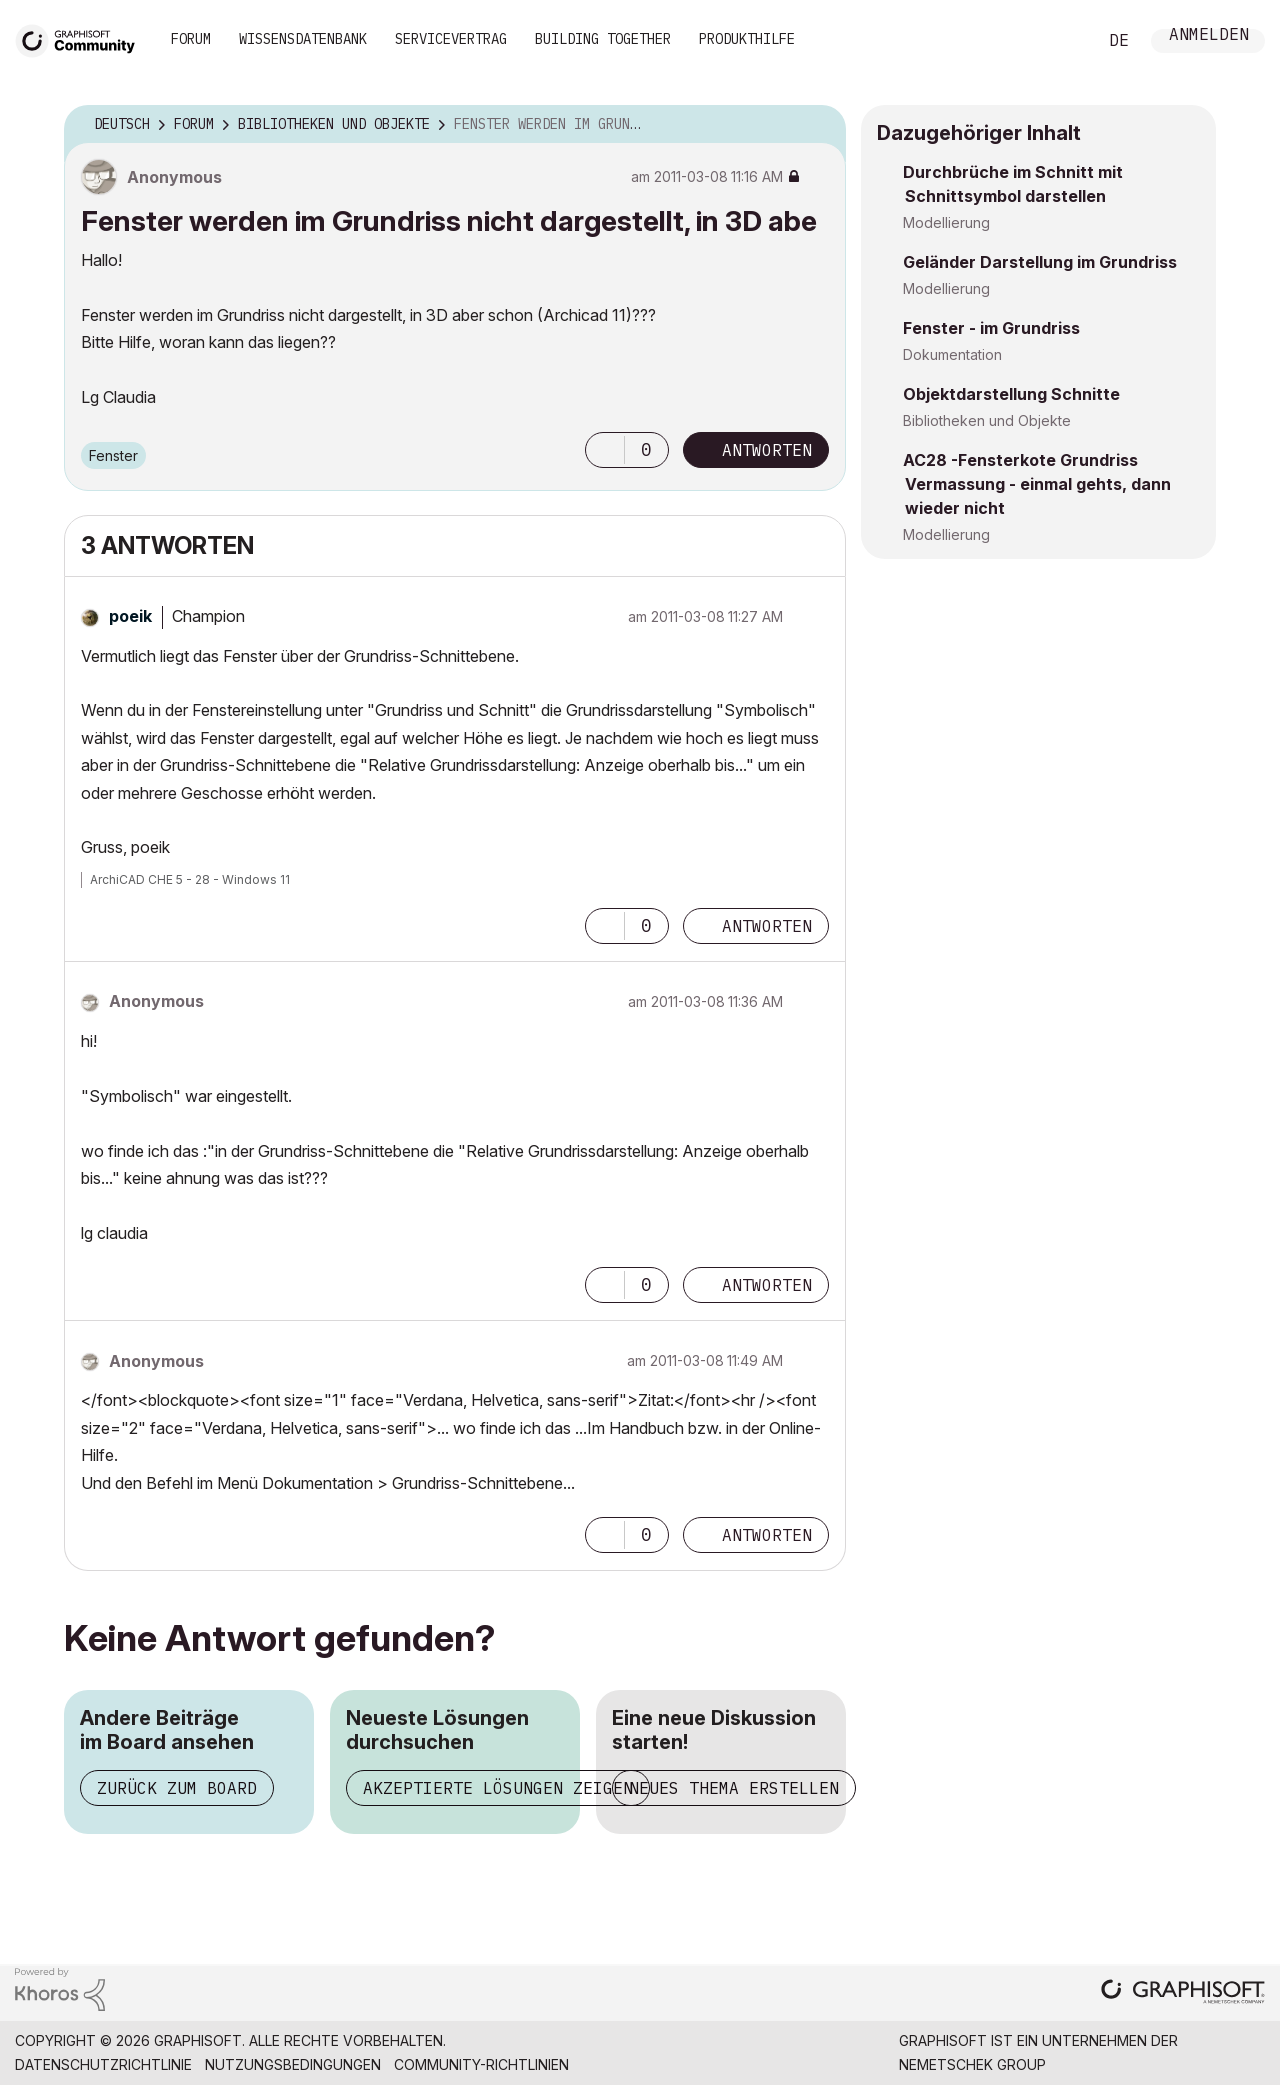 This screenshot has width=1280, height=2086. What do you see at coordinates (946, 222) in the screenshot?
I see `Modellierung` at bounding box center [946, 222].